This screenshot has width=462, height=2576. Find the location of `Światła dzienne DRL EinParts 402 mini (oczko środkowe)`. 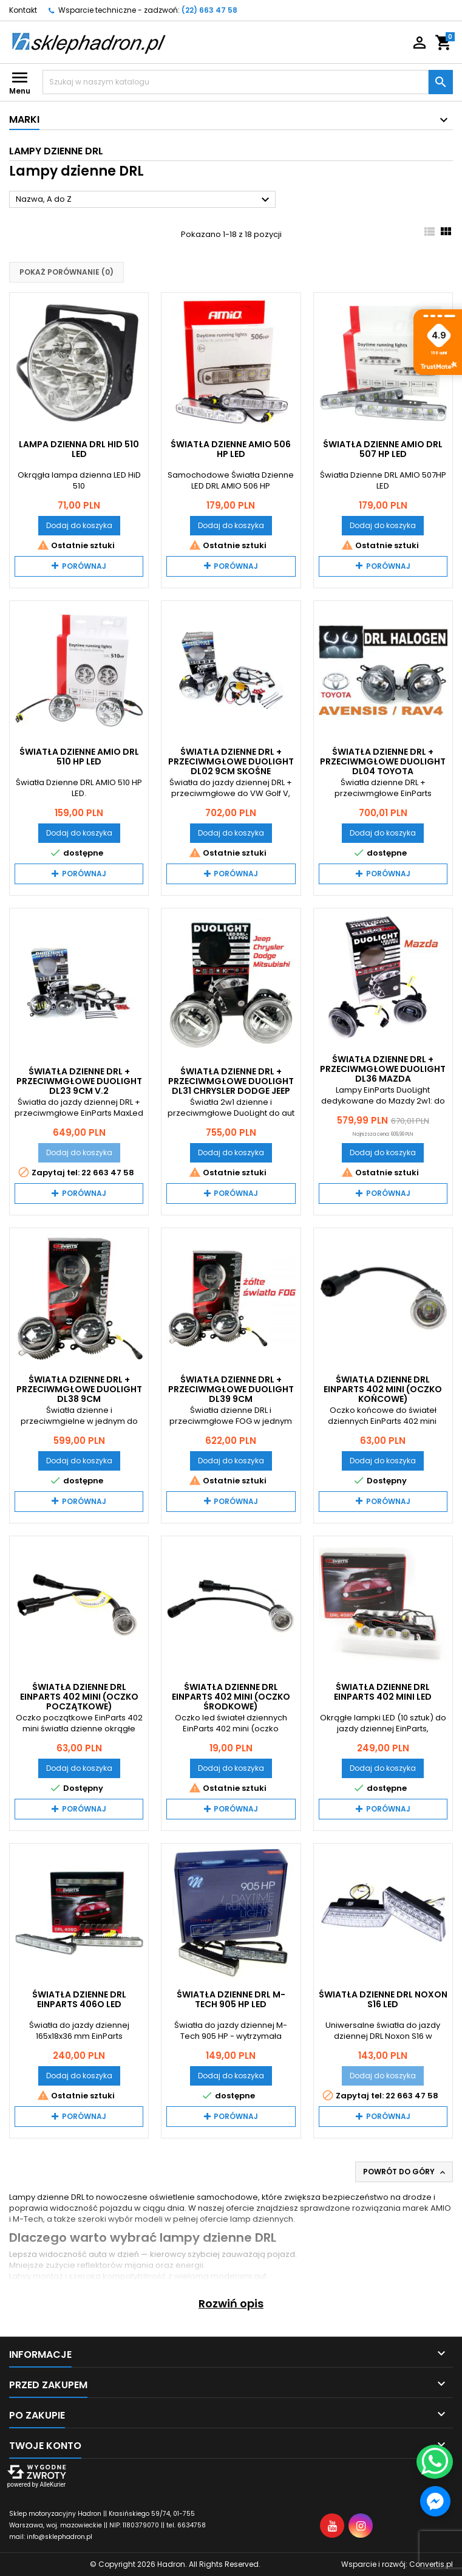

Światła dzienne DRL EinParts 402 mini (oczko środkowe) is located at coordinates (231, 1696).